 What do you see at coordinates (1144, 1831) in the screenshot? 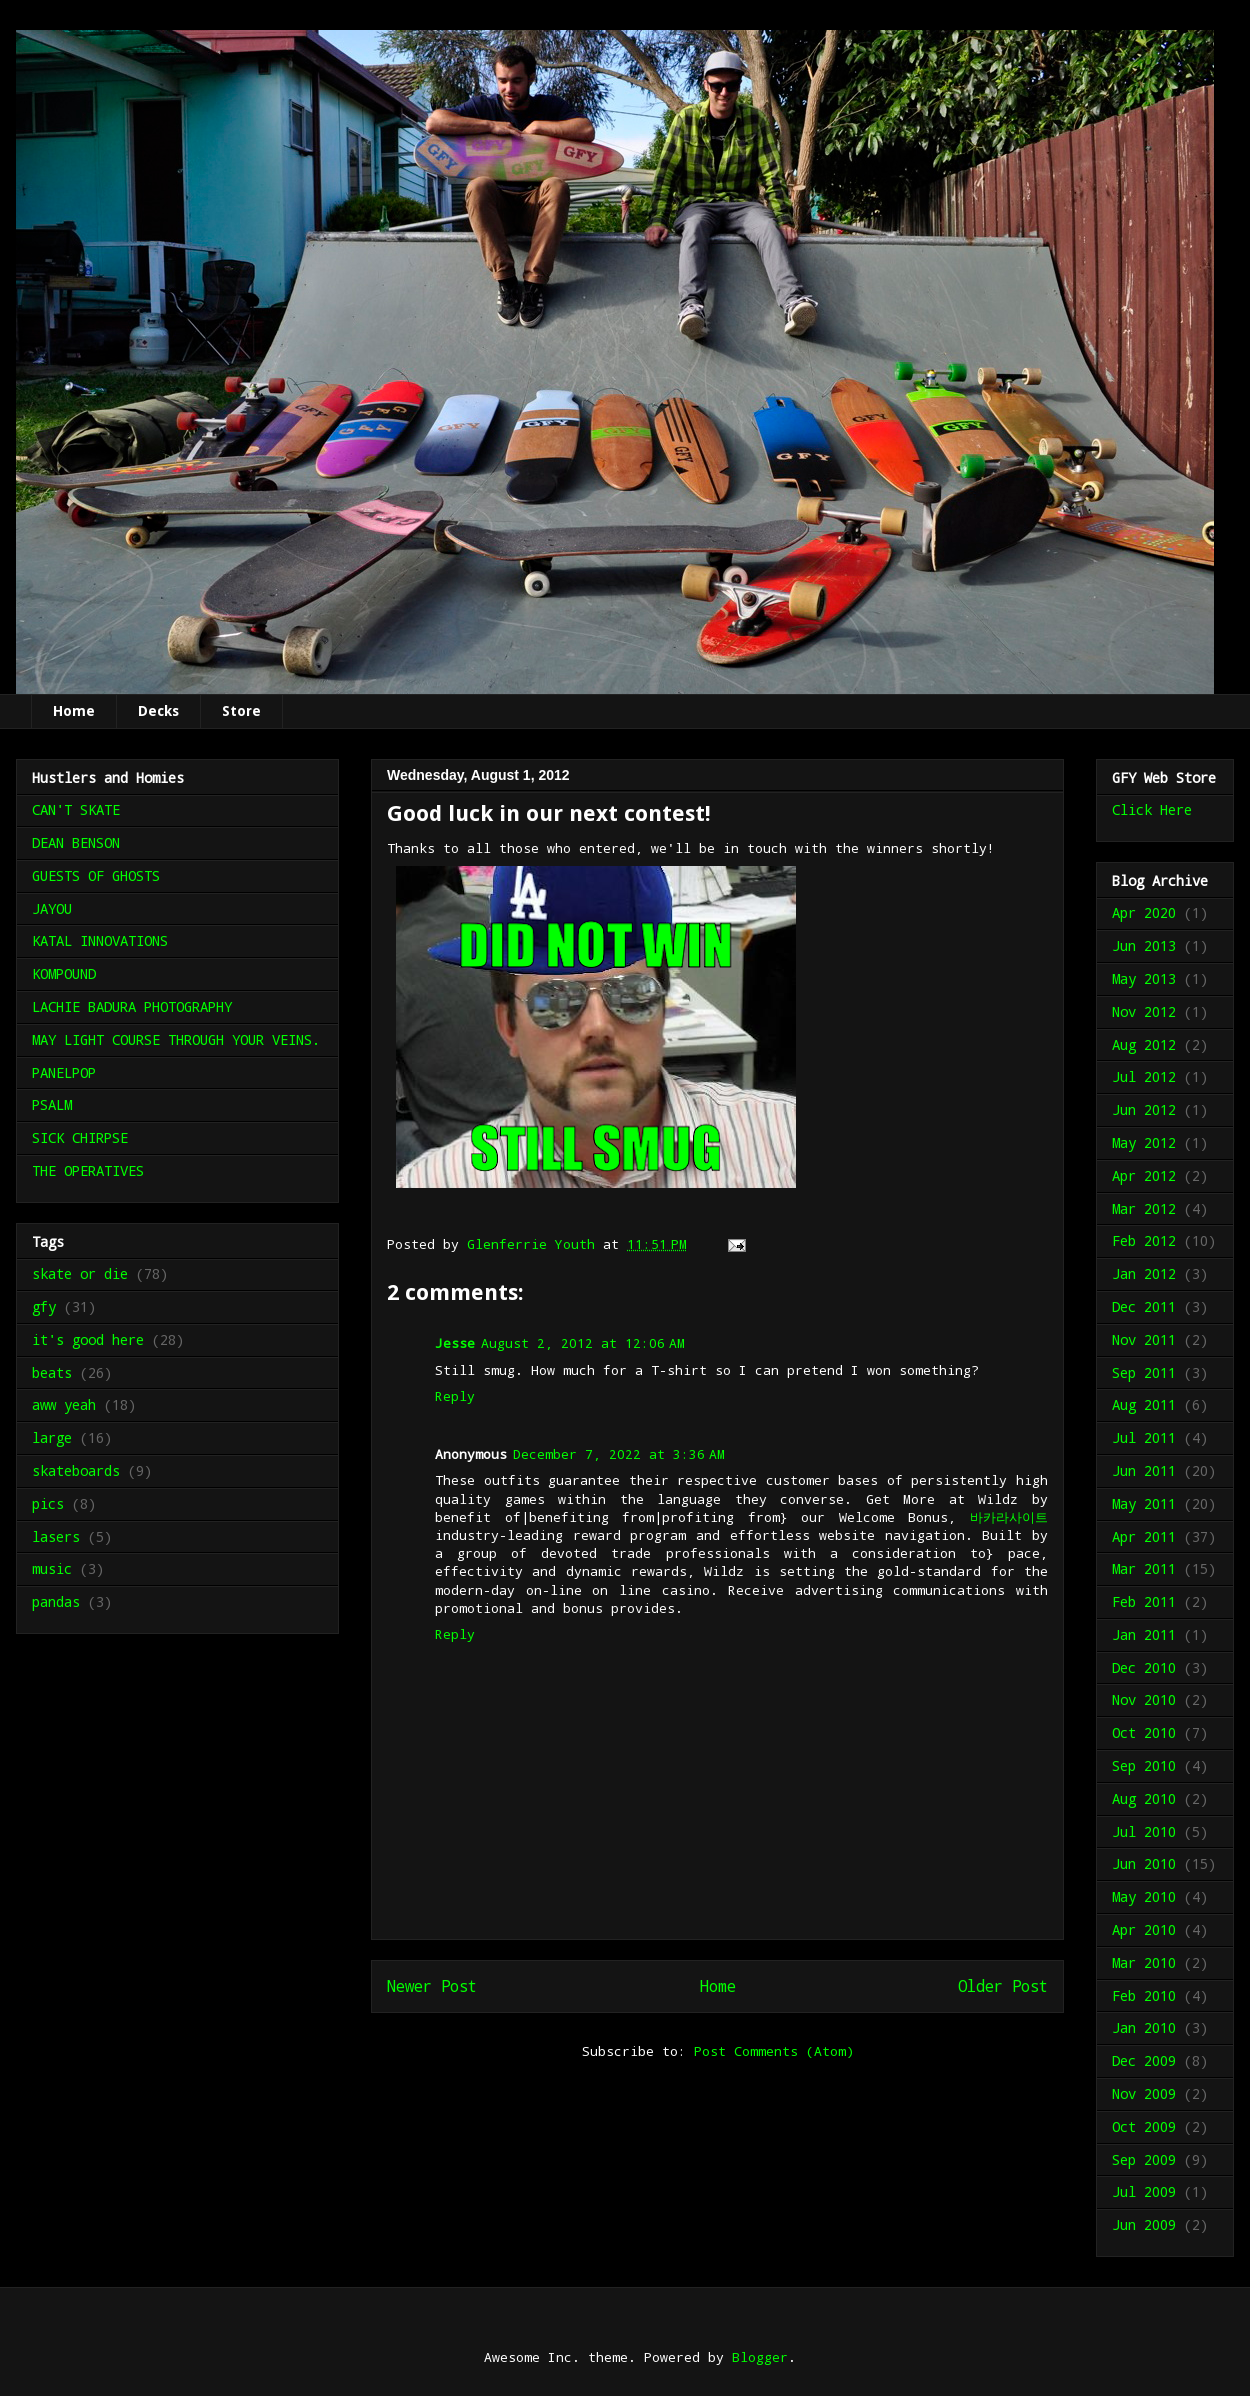
I see `Jul 2010` at bounding box center [1144, 1831].